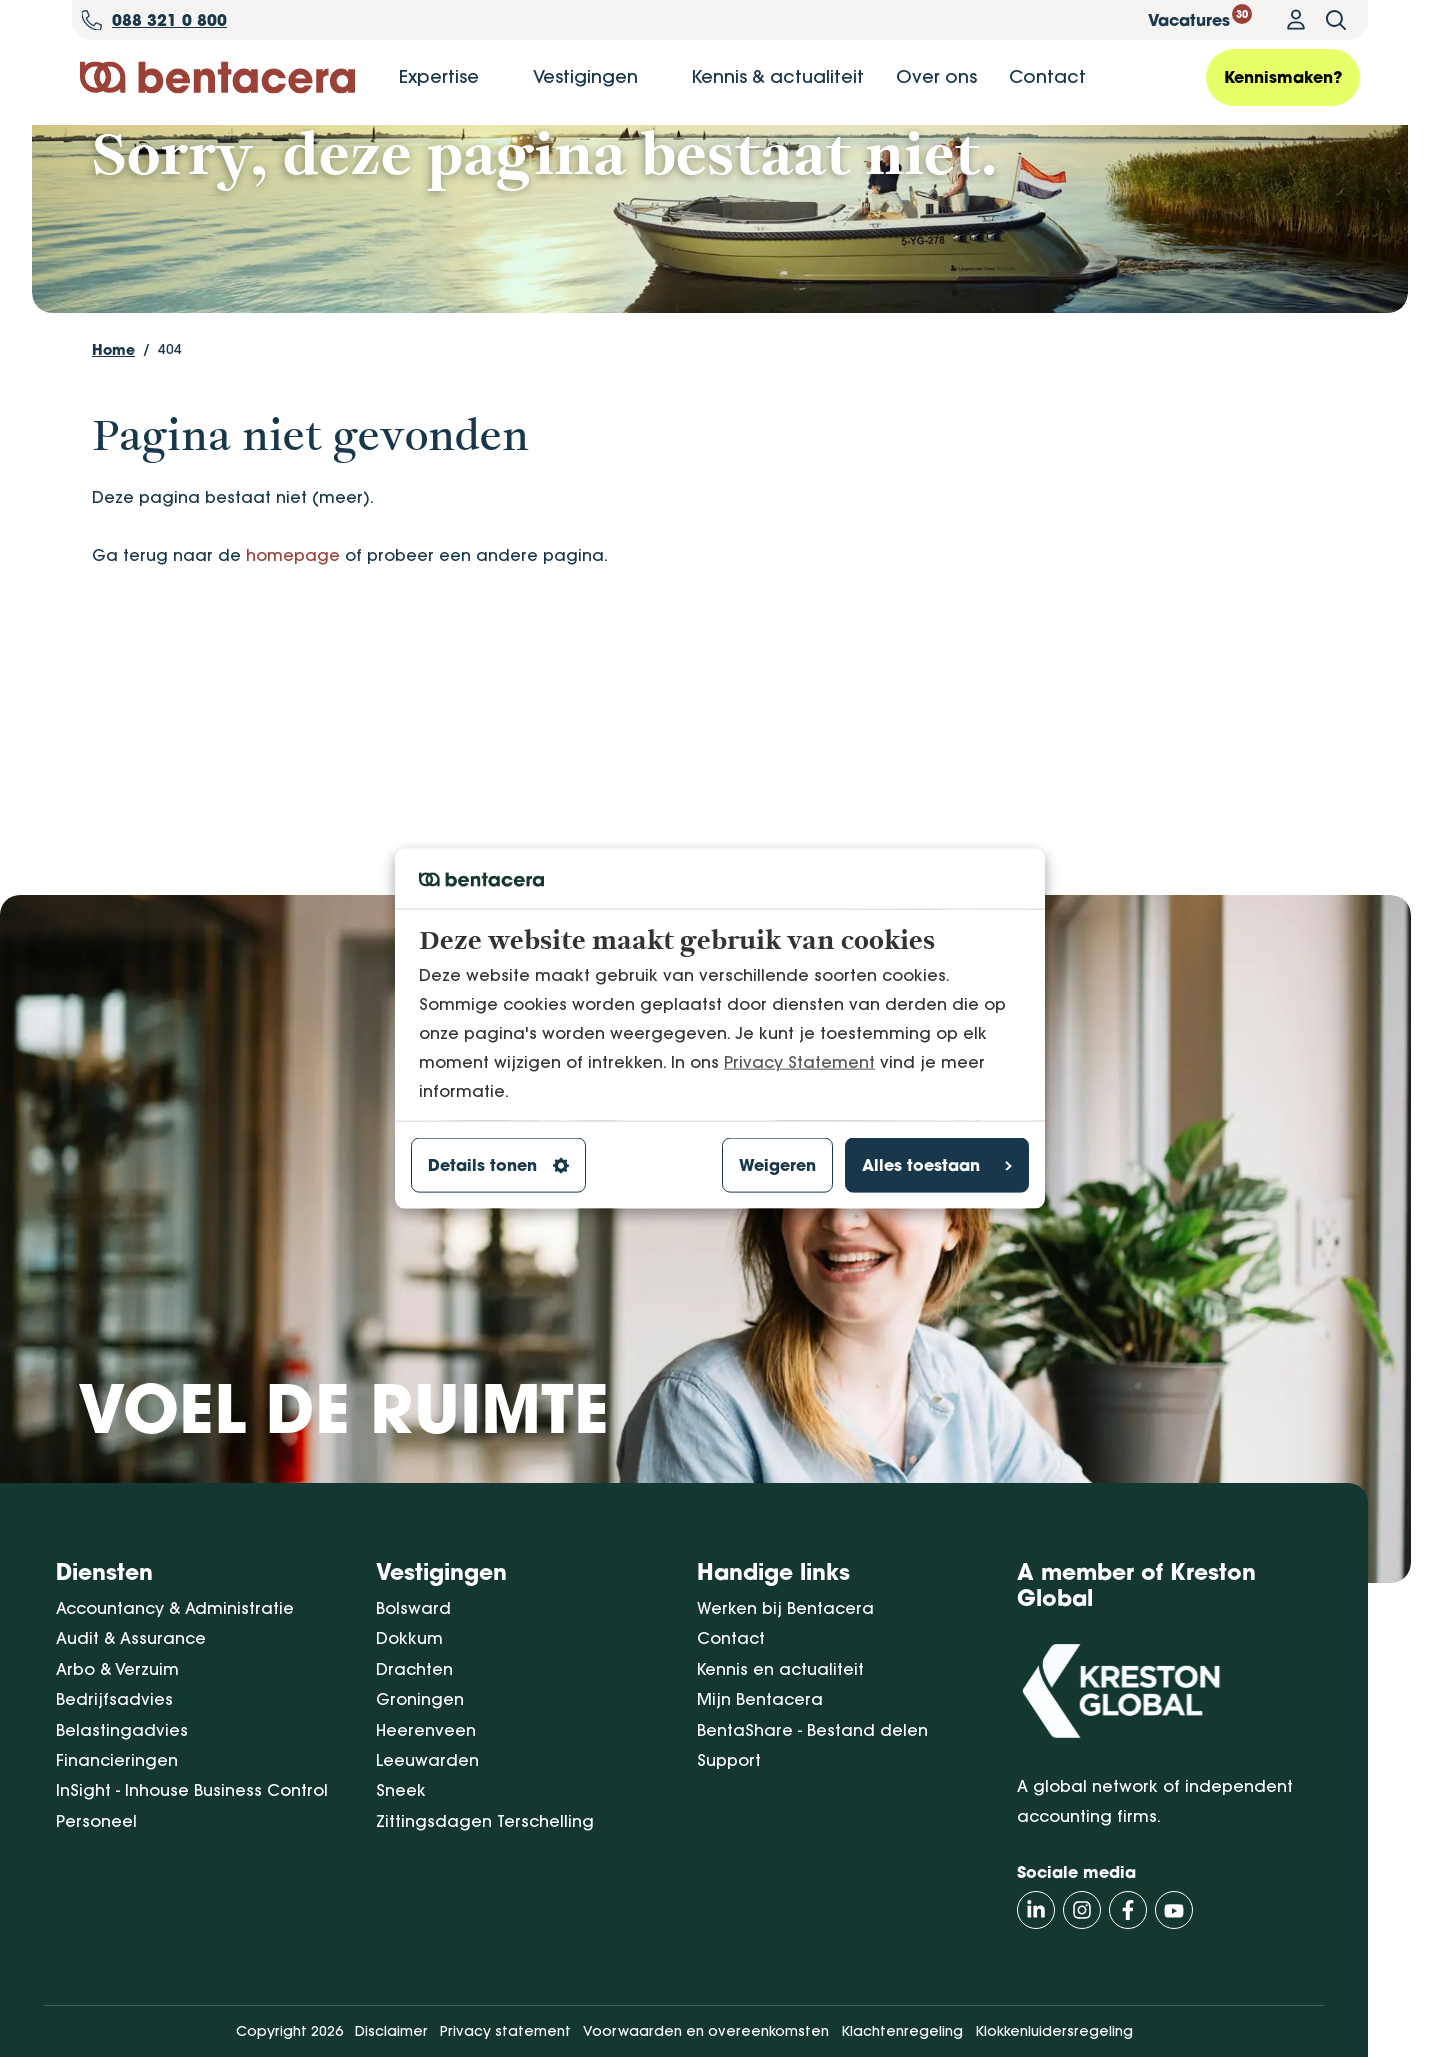  What do you see at coordinates (777, 76) in the screenshot?
I see `Kennis & actualiteit` at bounding box center [777, 76].